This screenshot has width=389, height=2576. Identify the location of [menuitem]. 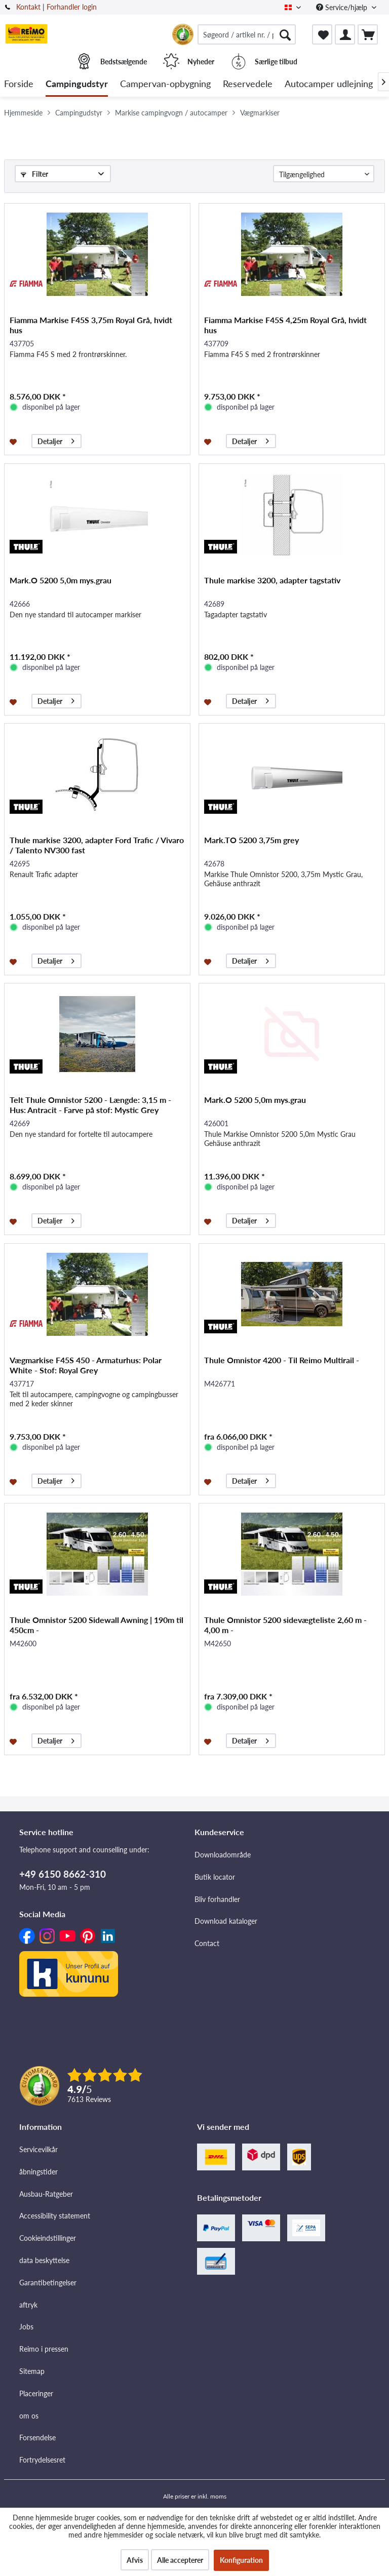
(247, 34).